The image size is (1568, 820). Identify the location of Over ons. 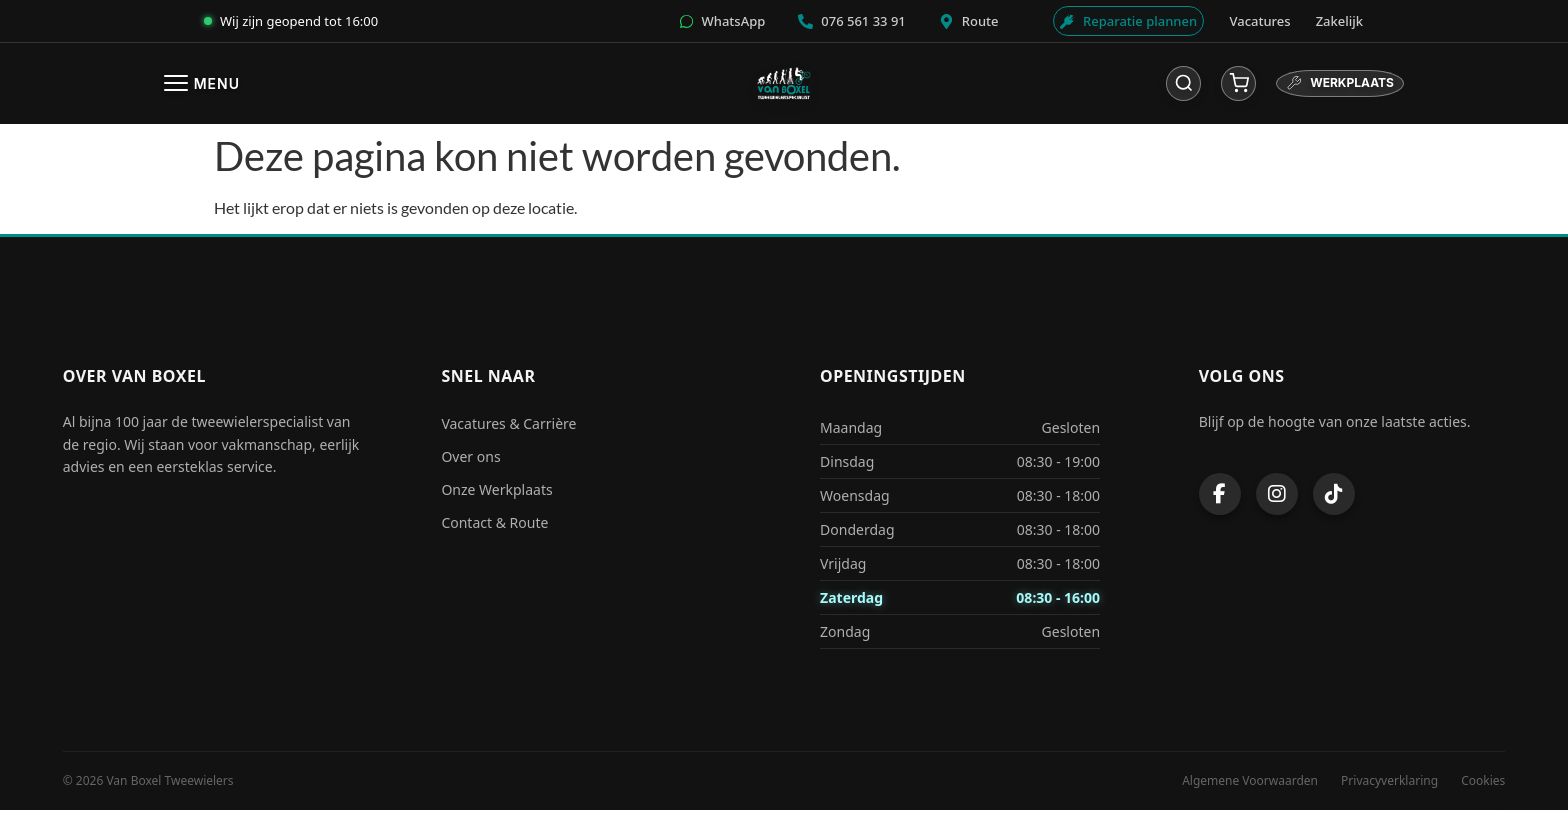
(470, 466).